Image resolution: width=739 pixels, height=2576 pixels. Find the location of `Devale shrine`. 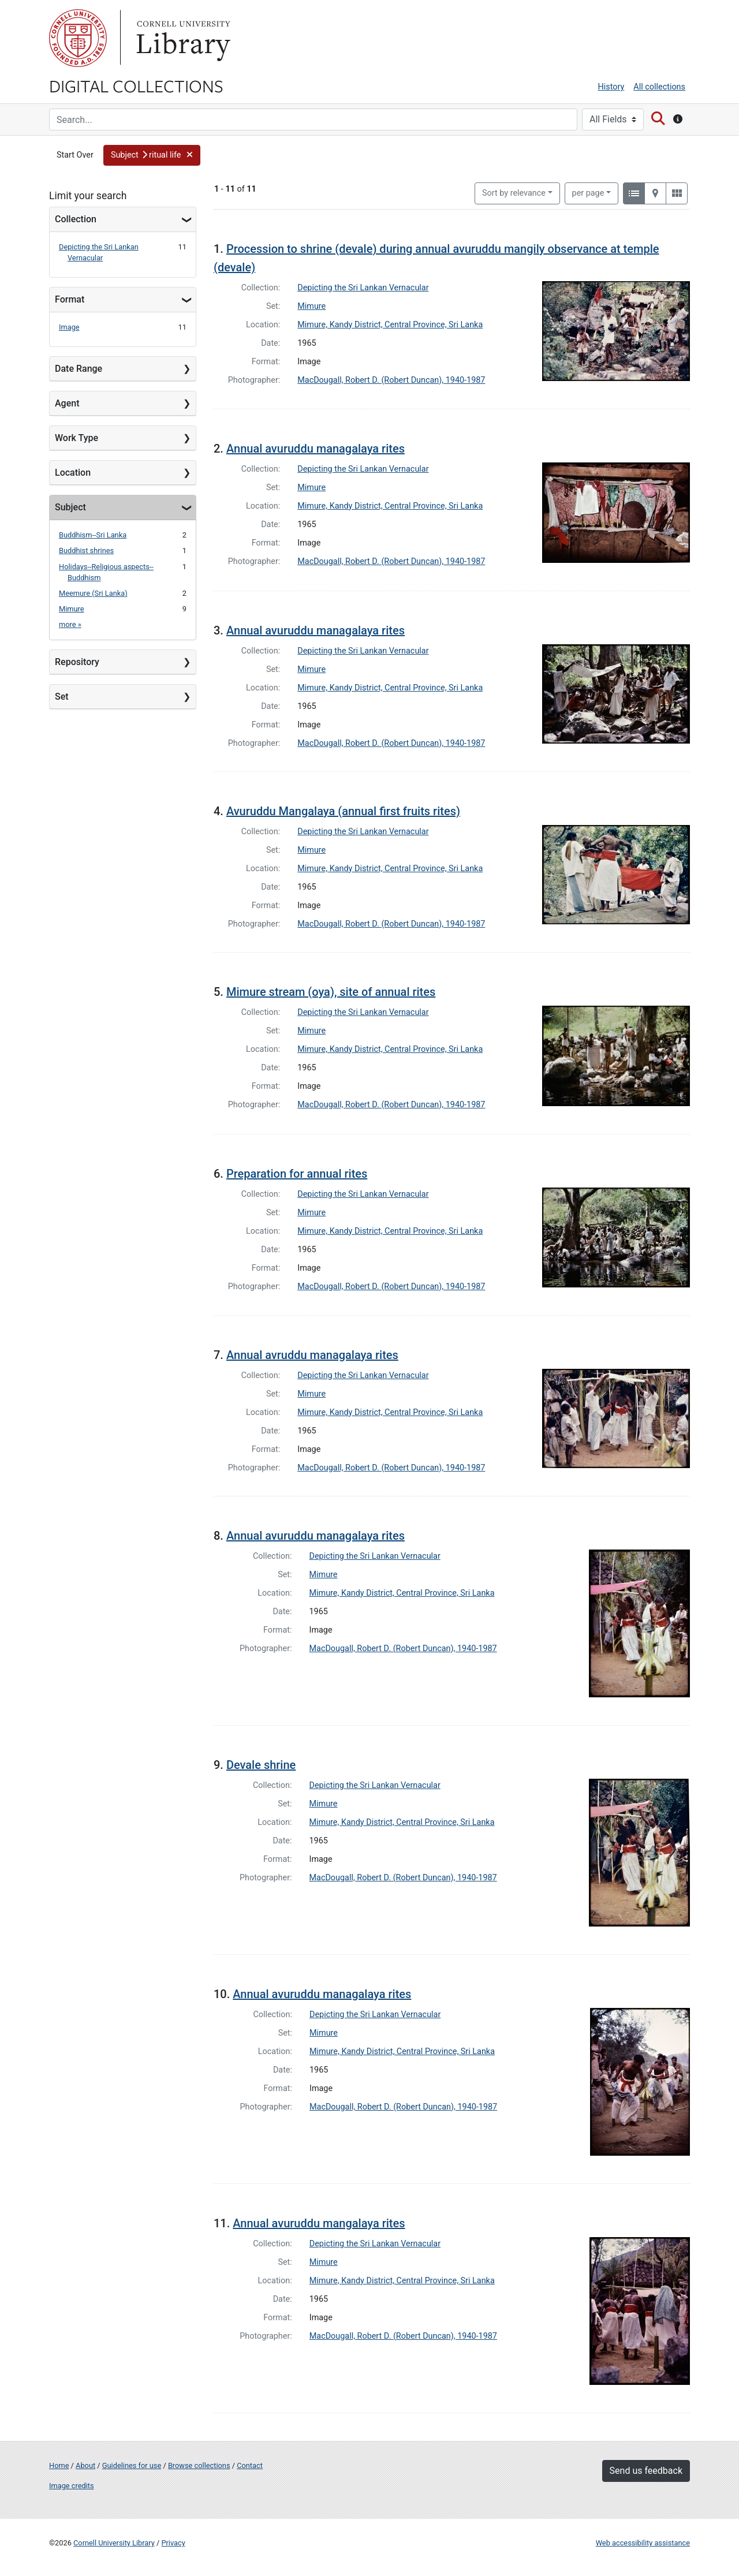

Devale shrine is located at coordinates (261, 1765).